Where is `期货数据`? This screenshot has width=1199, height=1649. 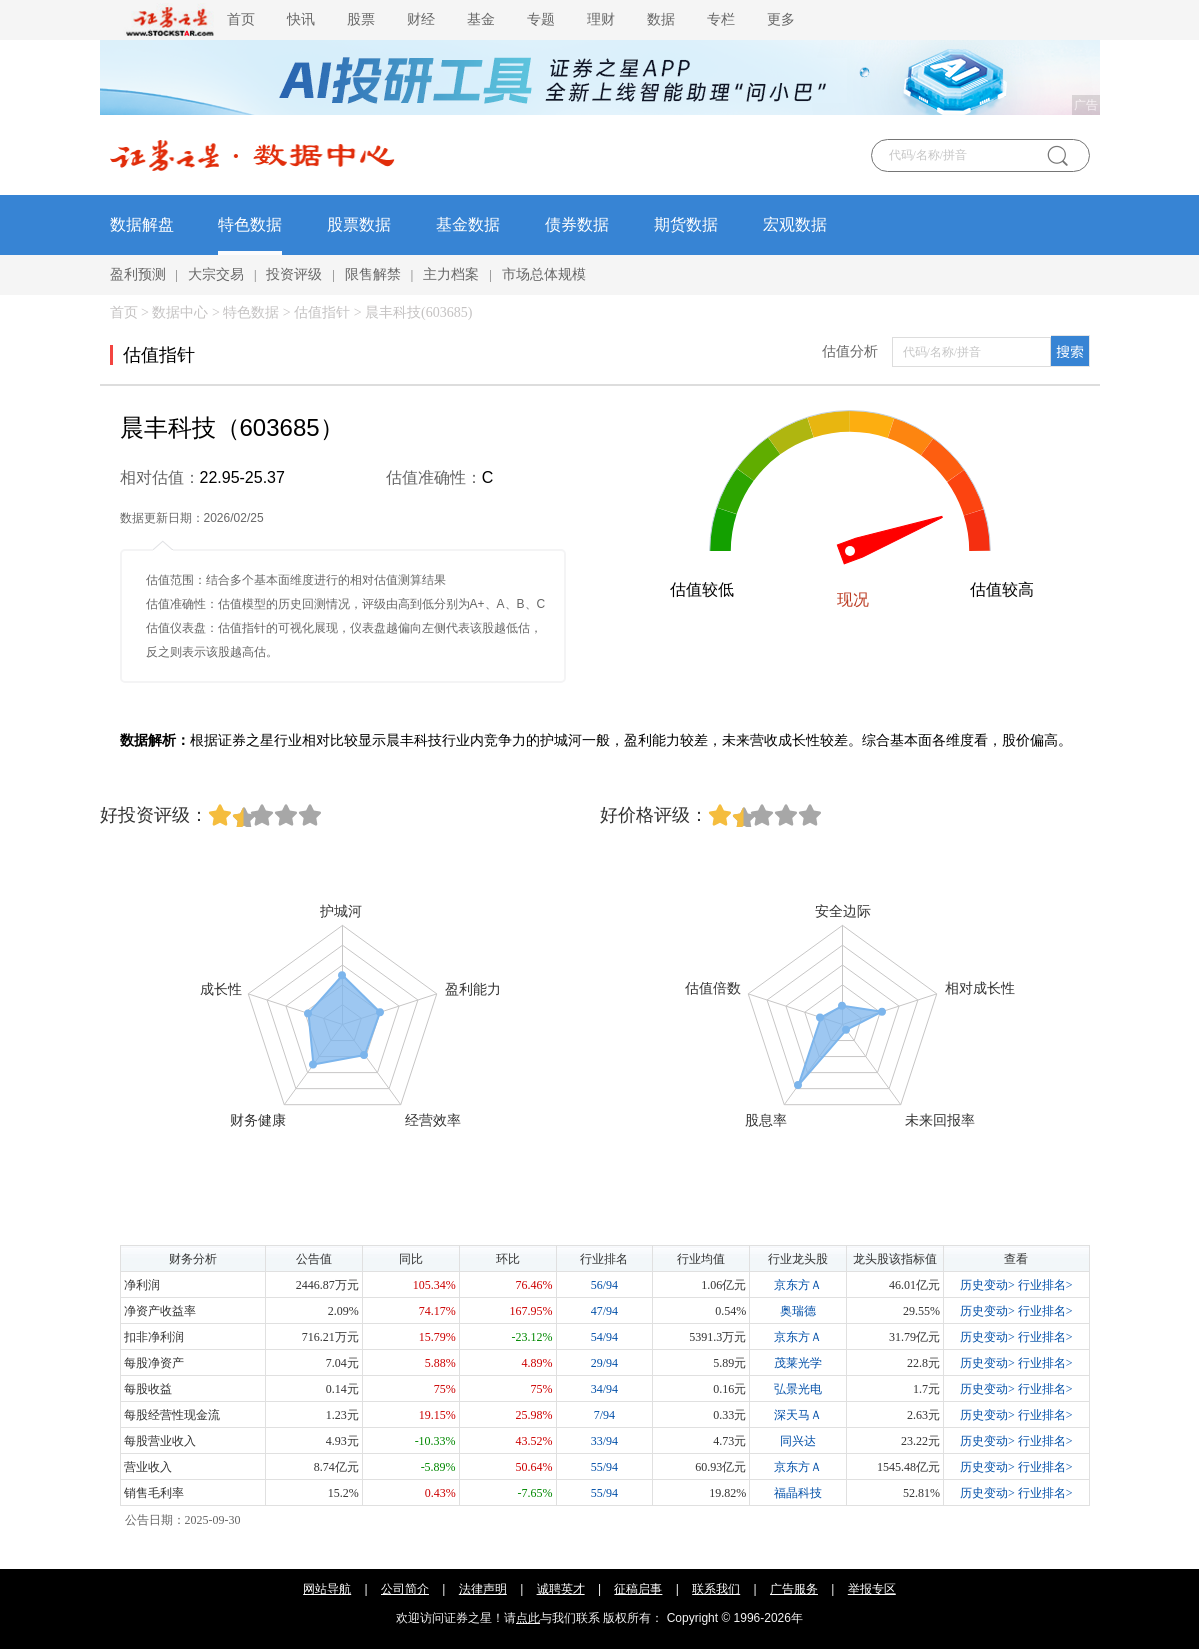 期货数据 is located at coordinates (686, 224).